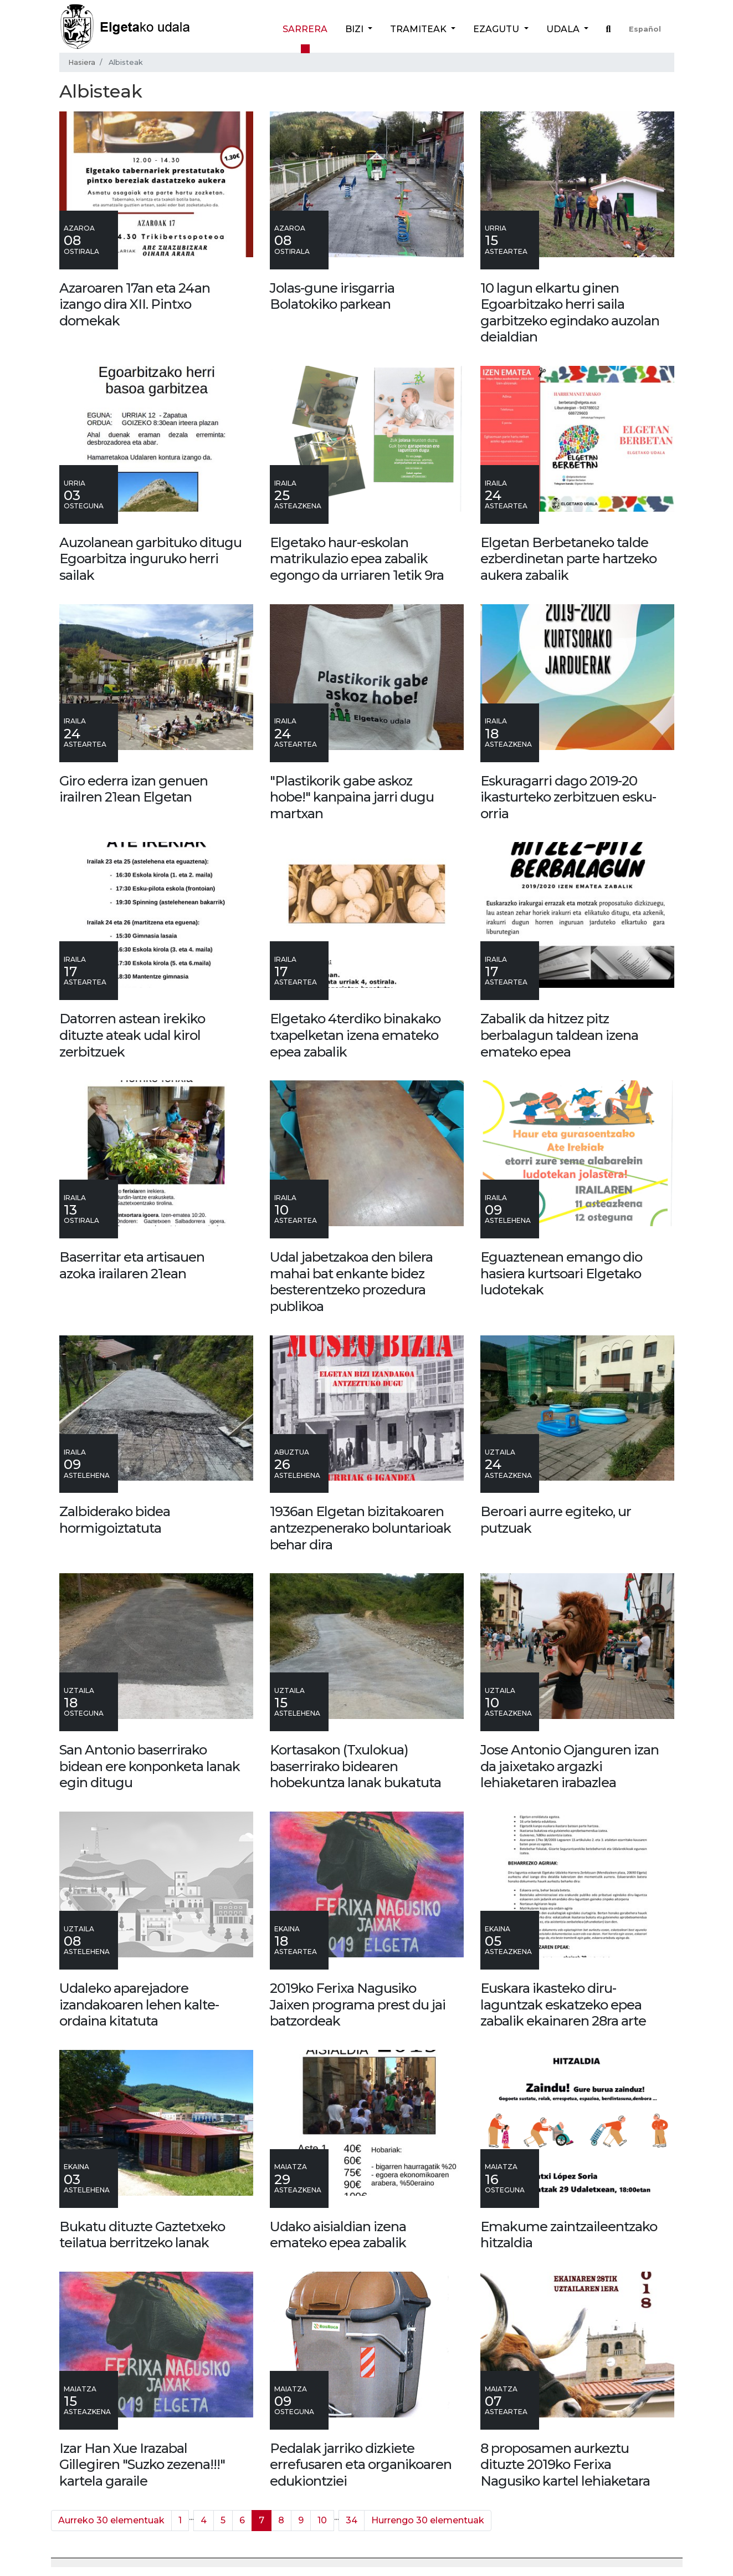 The image size is (733, 2576). I want to click on 10 lagun elkartu ginen Egoarbitzako herri saila garbitzeko egindako auzolan deialdian, so click(569, 312).